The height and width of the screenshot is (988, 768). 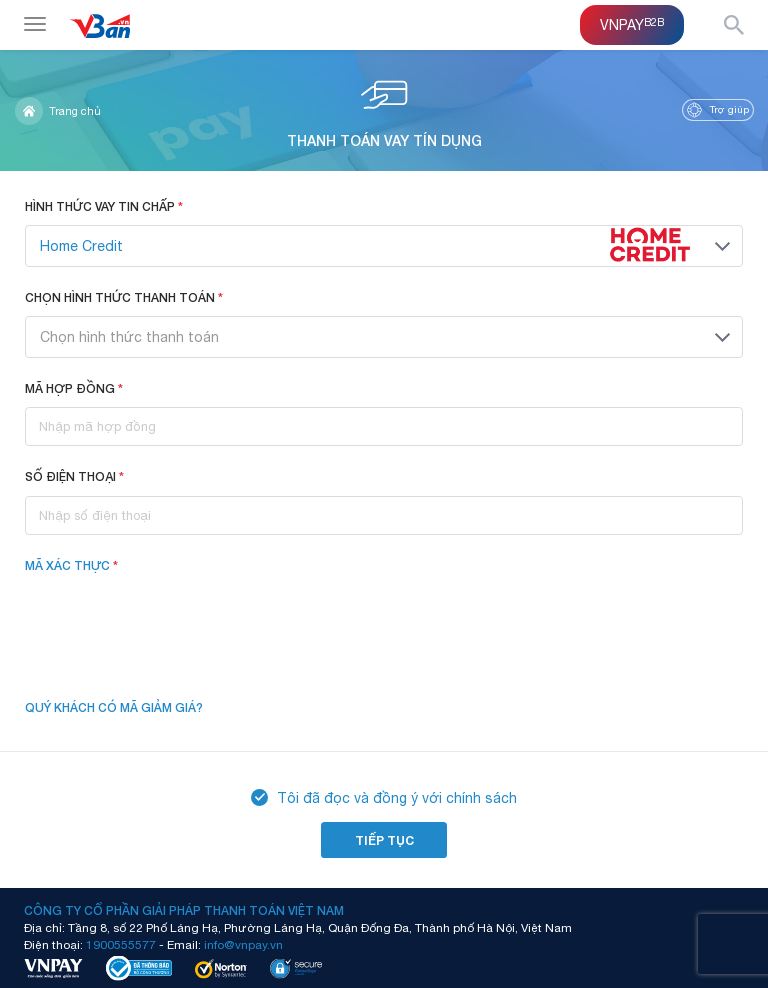 I want to click on [presentation], so click(x=177, y=623).